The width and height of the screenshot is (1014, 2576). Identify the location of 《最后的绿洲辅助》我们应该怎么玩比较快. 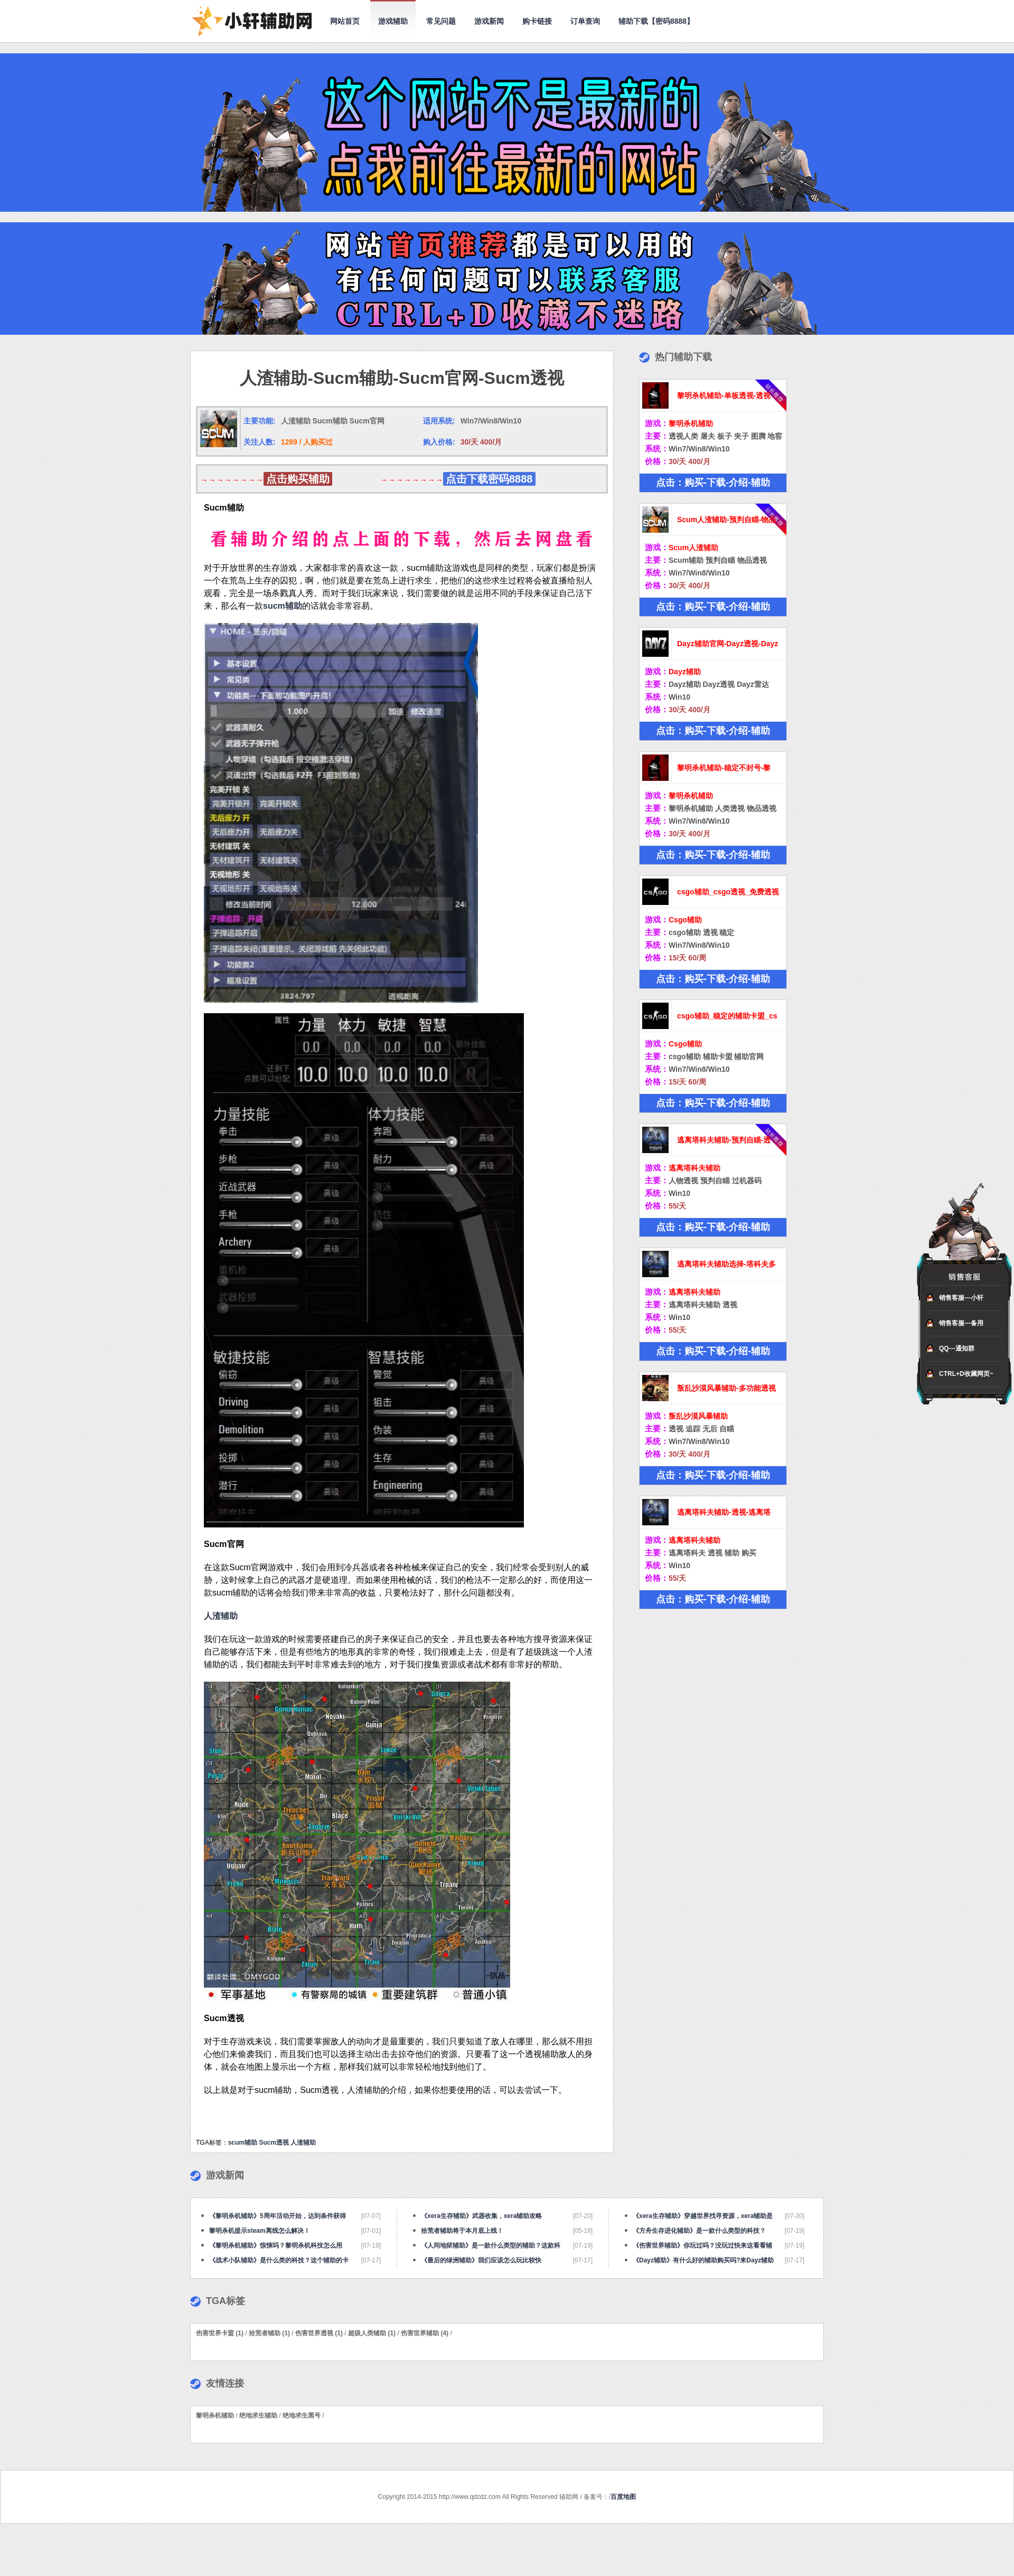
(481, 2260).